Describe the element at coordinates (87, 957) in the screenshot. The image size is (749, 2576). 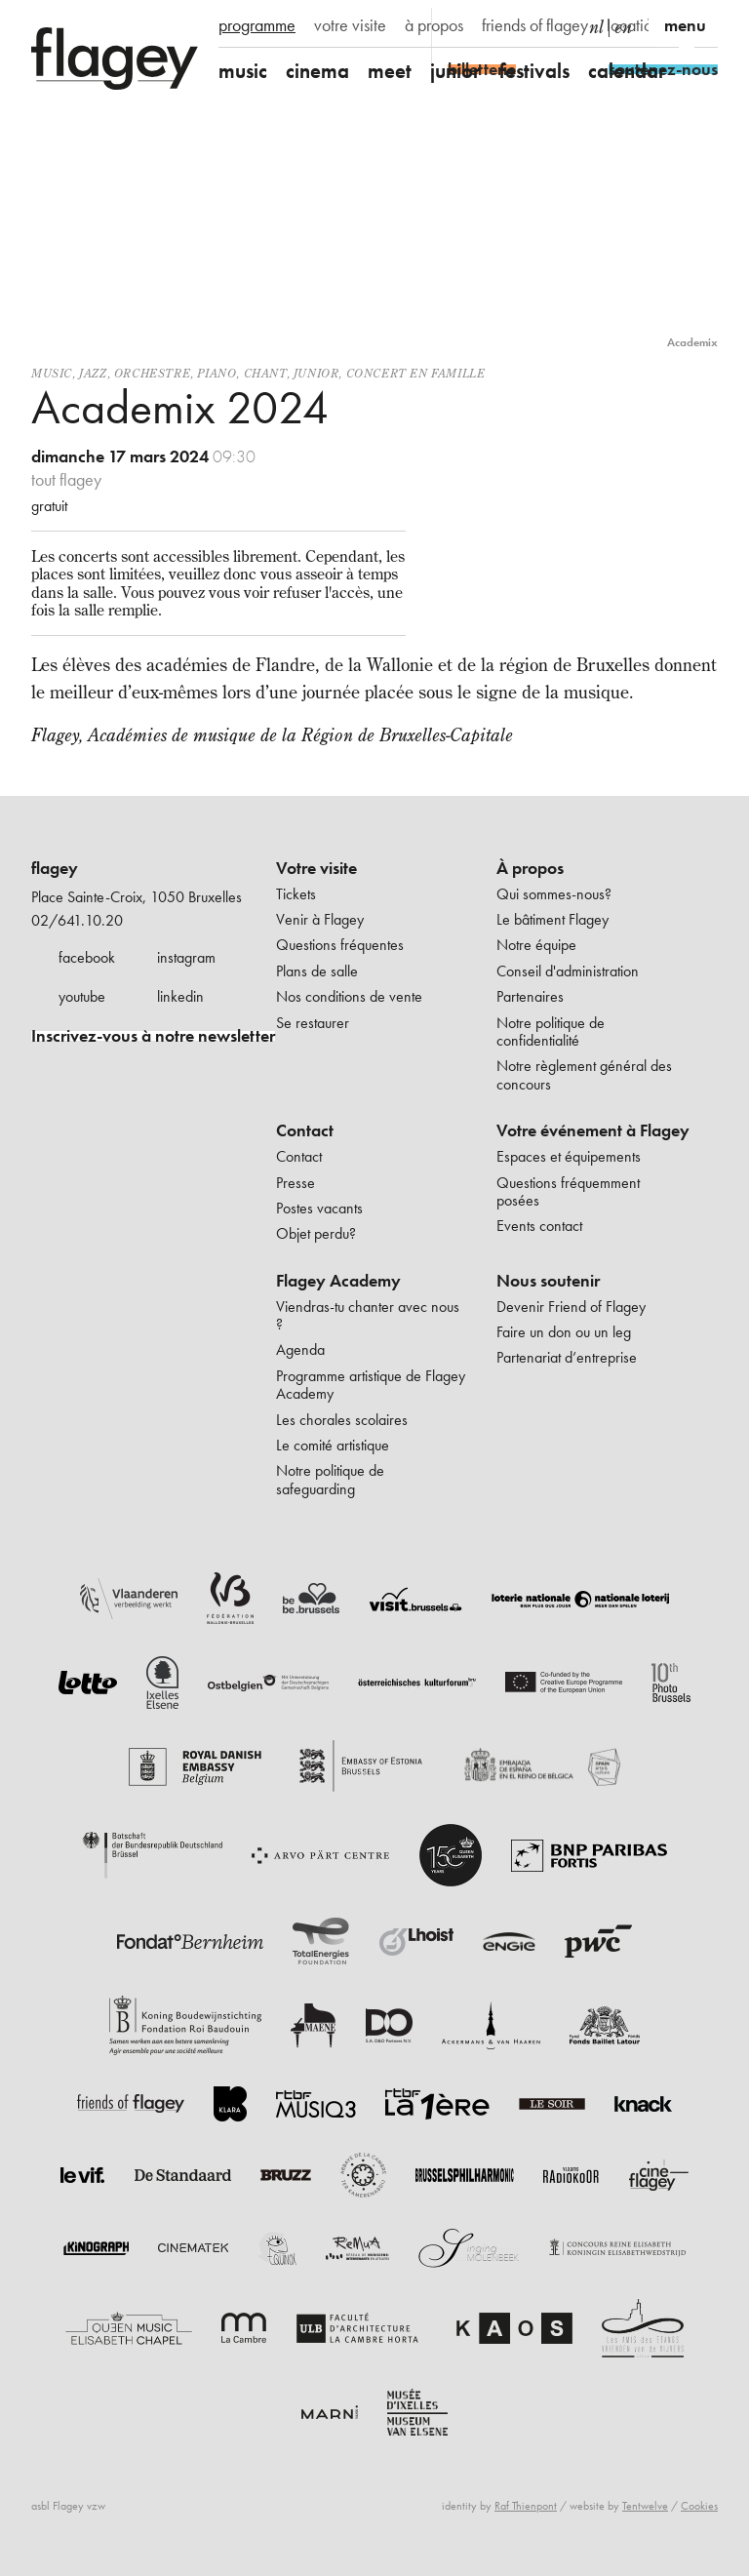
I see `facebook` at that location.